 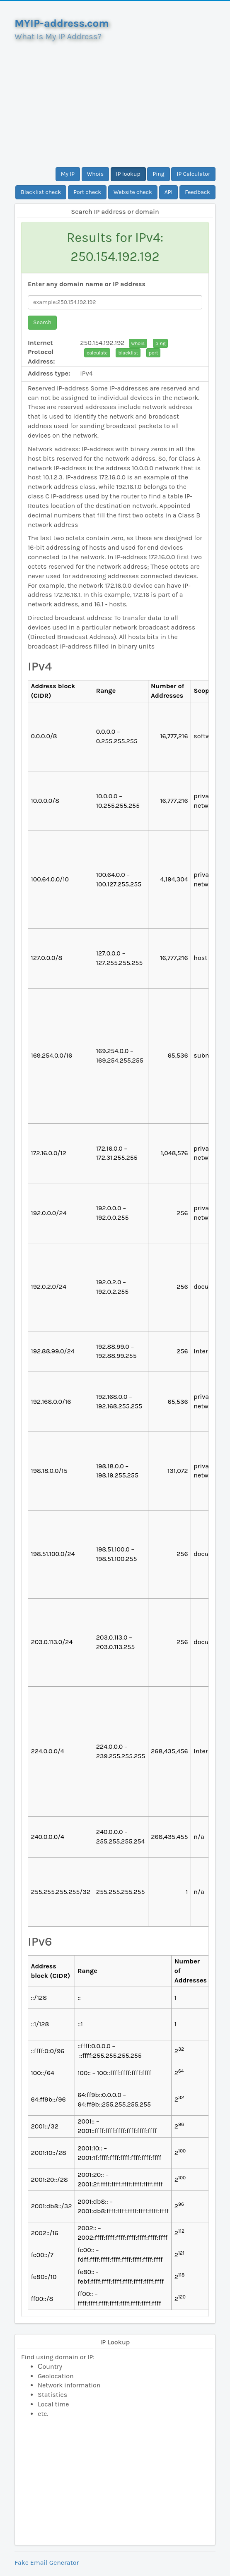 I want to click on calculate, so click(x=97, y=353).